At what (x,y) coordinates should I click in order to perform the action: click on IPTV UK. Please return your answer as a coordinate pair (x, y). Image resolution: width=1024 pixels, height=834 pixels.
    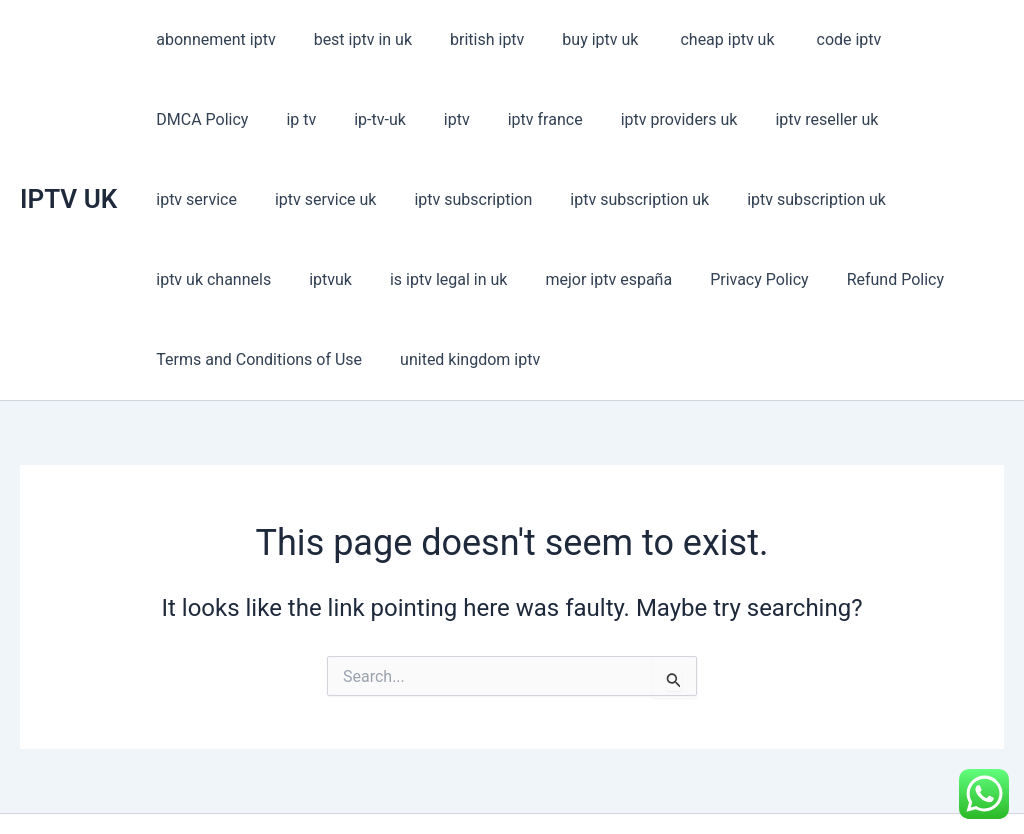
    Looking at the image, I should click on (68, 159).